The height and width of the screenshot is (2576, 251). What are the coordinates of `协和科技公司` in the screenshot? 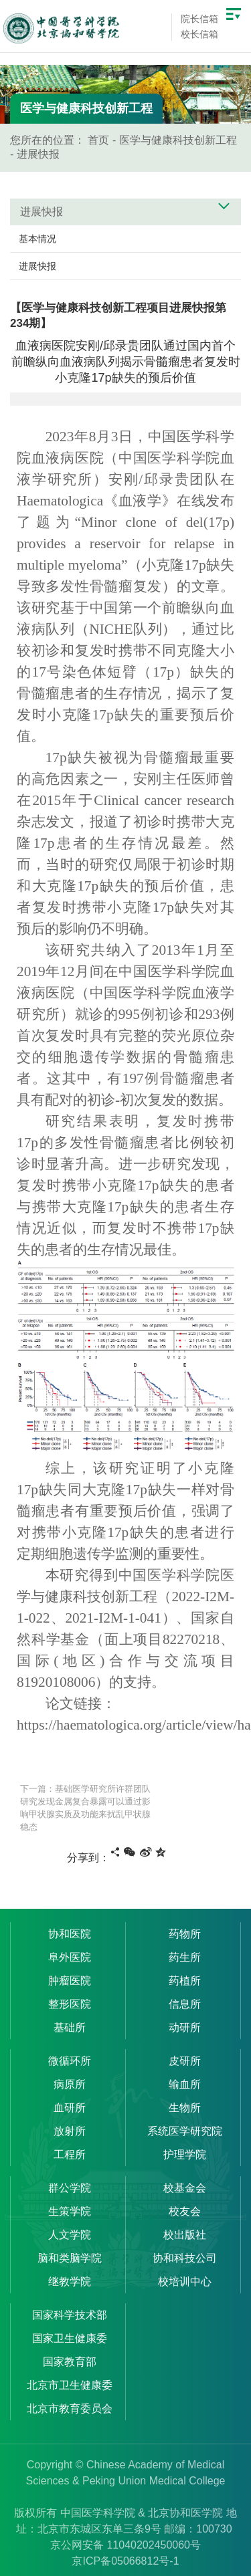 It's located at (185, 2258).